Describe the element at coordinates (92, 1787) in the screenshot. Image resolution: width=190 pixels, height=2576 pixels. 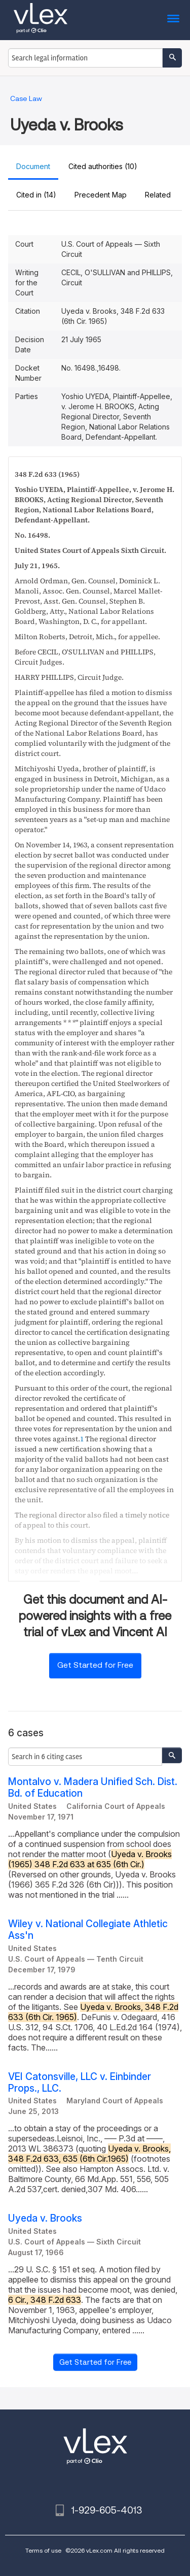
I see `Montalvo v. Madera Unified Sch. Dist. Bd. of Education` at that location.